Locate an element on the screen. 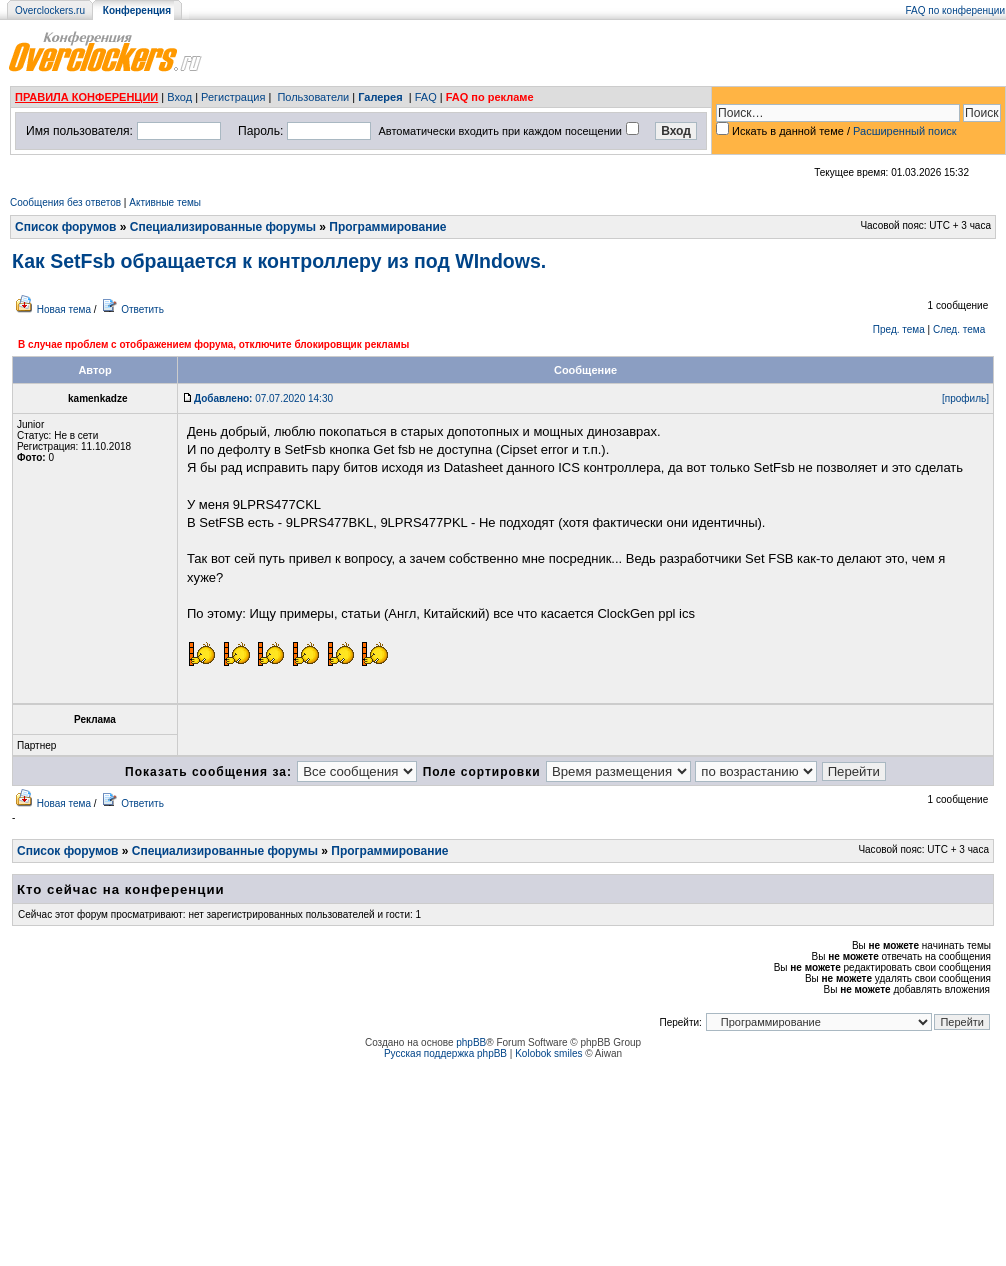 Image resolution: width=1006 pixels, height=1266 pixels. [профиль] is located at coordinates (965, 398).